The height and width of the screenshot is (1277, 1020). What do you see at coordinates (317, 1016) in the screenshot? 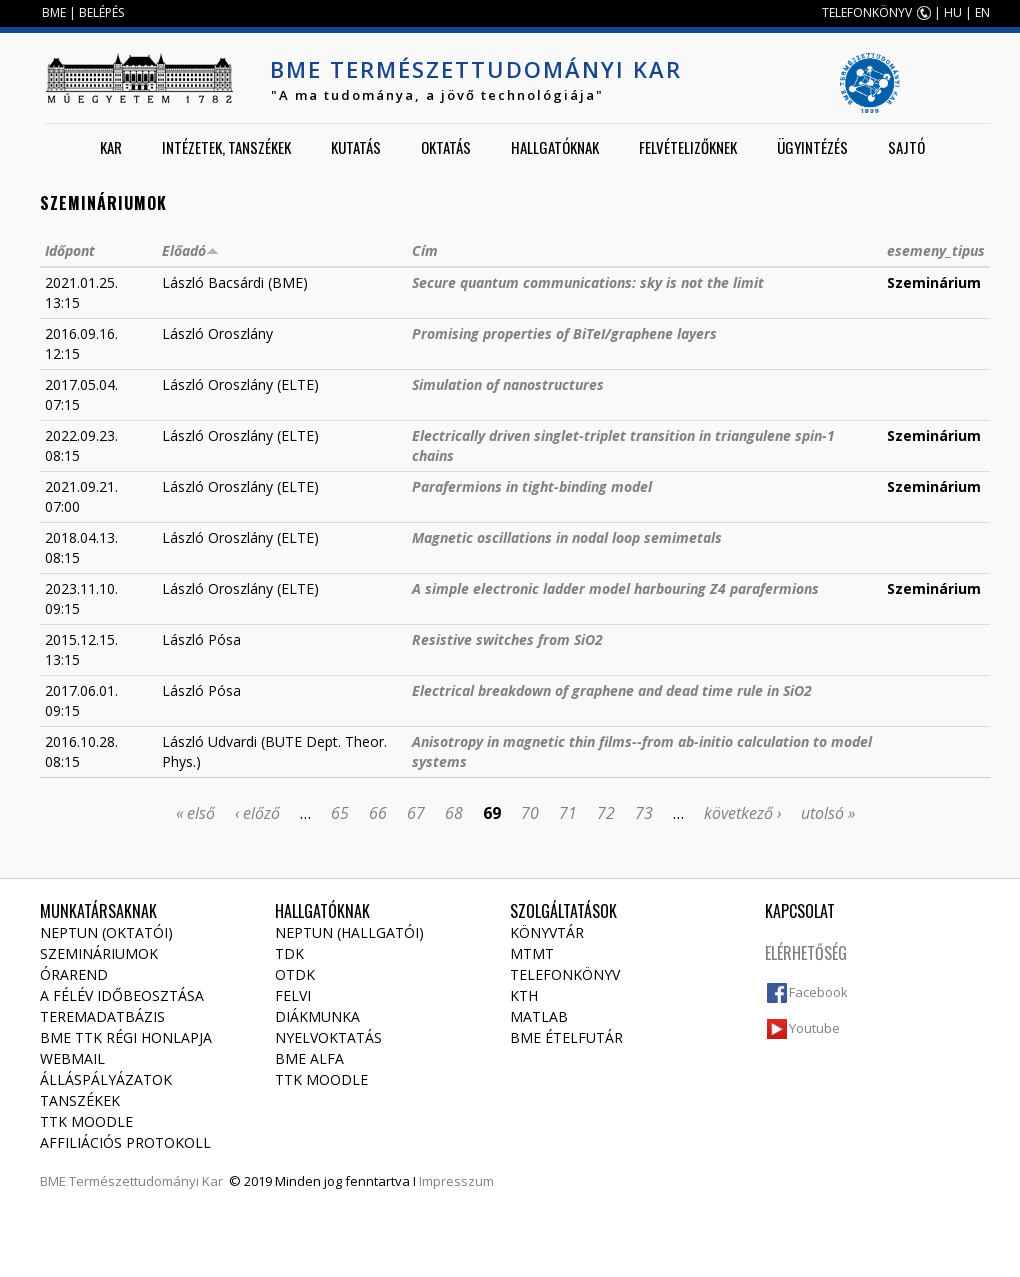
I see `Diákmunka` at bounding box center [317, 1016].